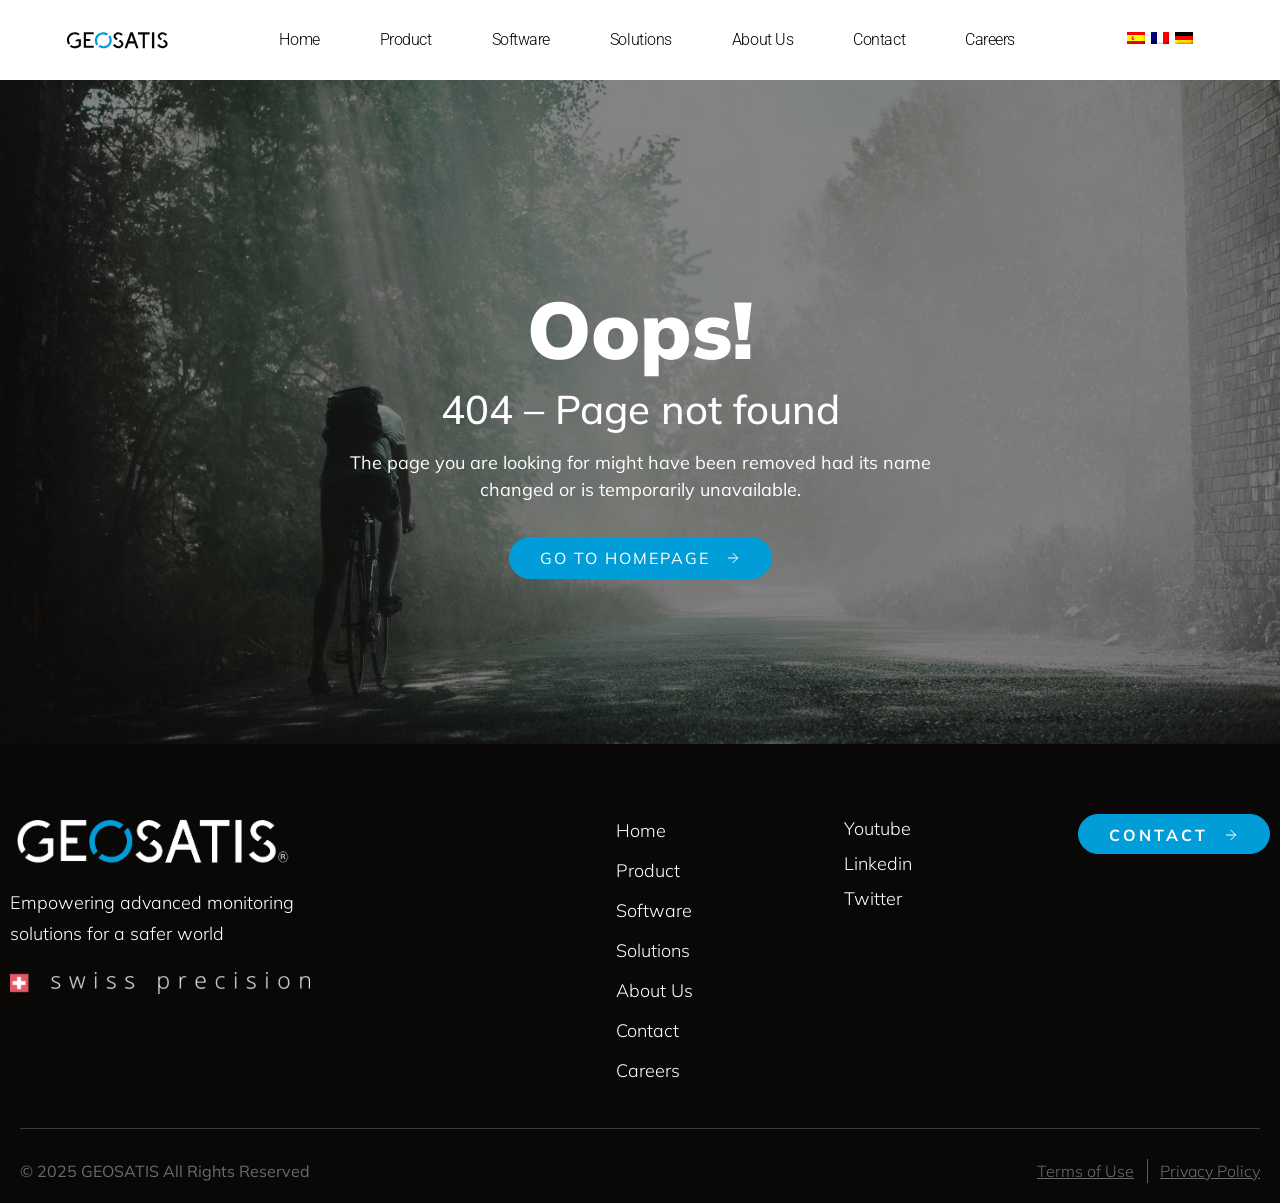  What do you see at coordinates (299, 39) in the screenshot?
I see `Home` at bounding box center [299, 39].